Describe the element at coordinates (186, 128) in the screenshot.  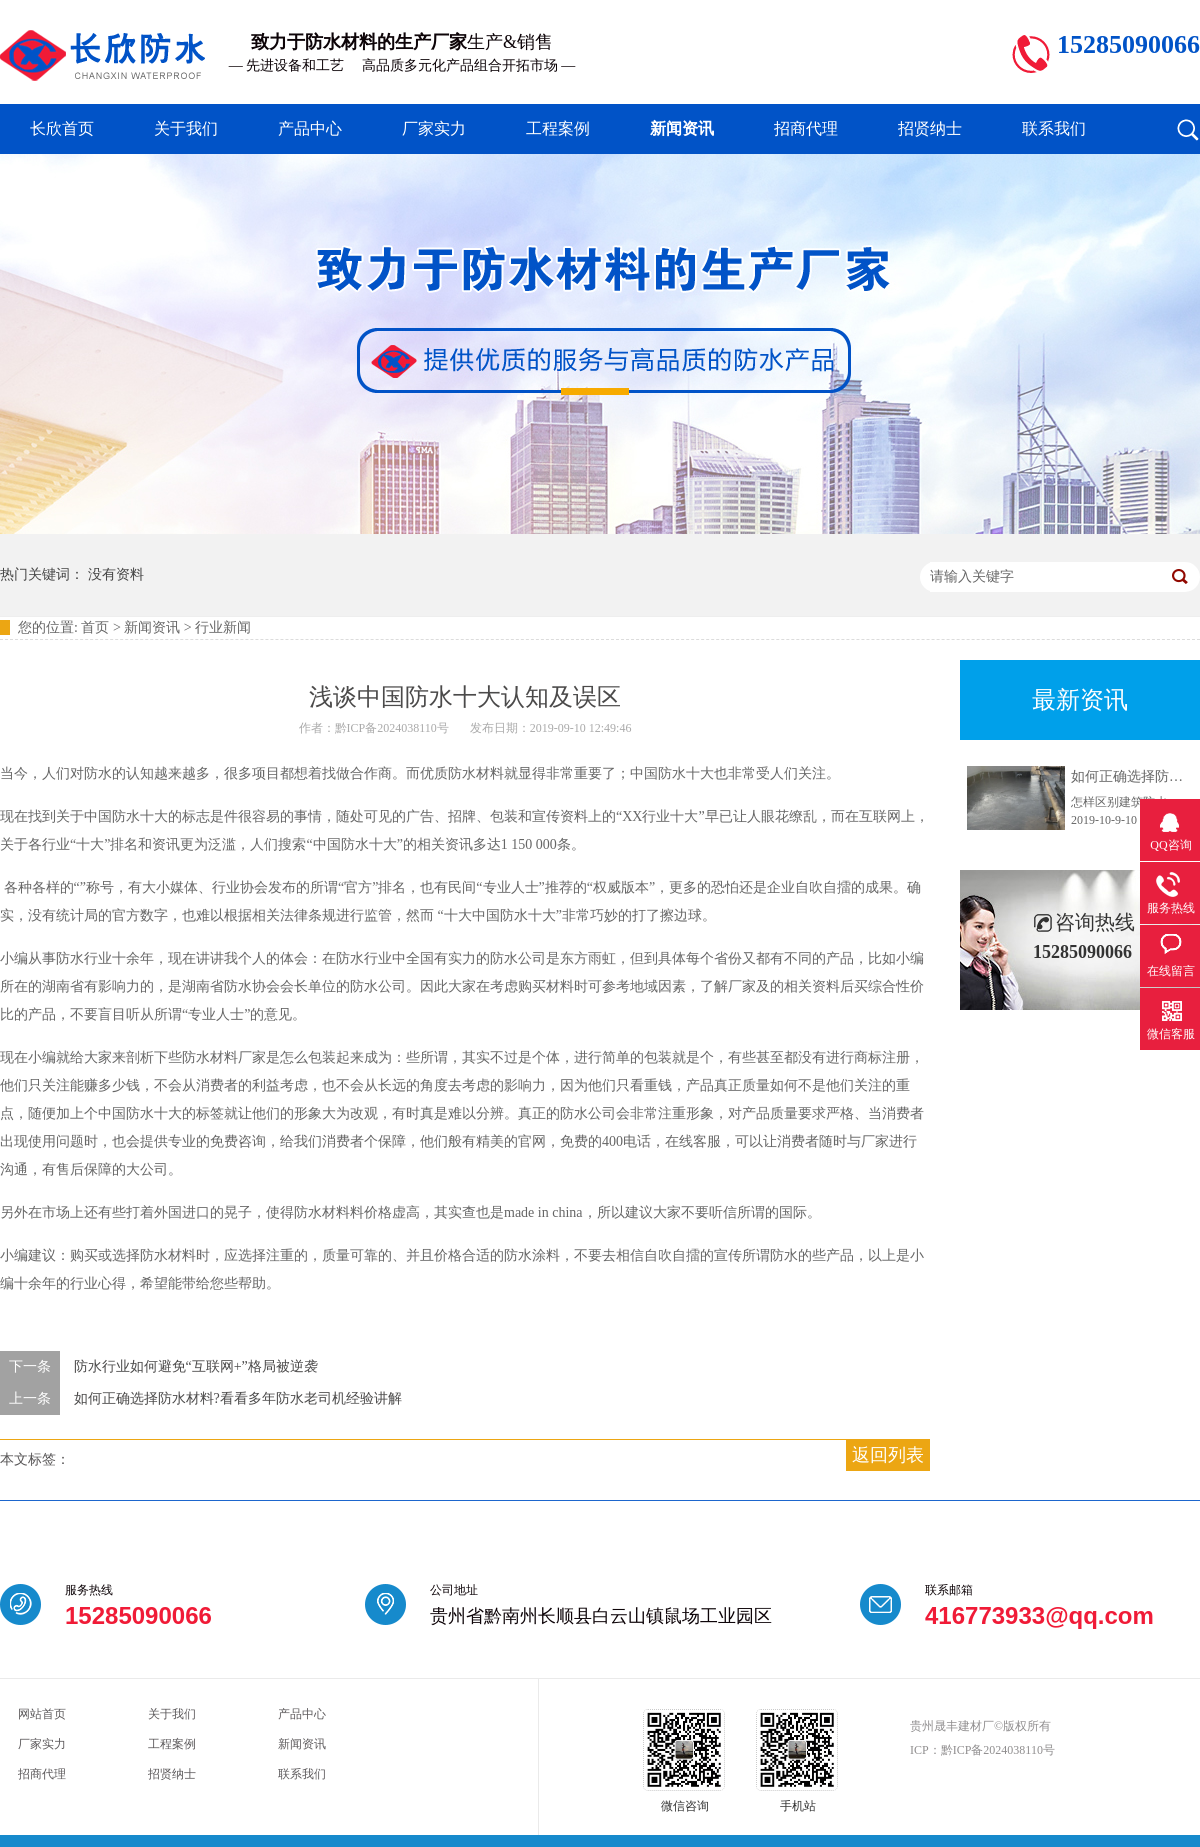
I see `关于我们` at that location.